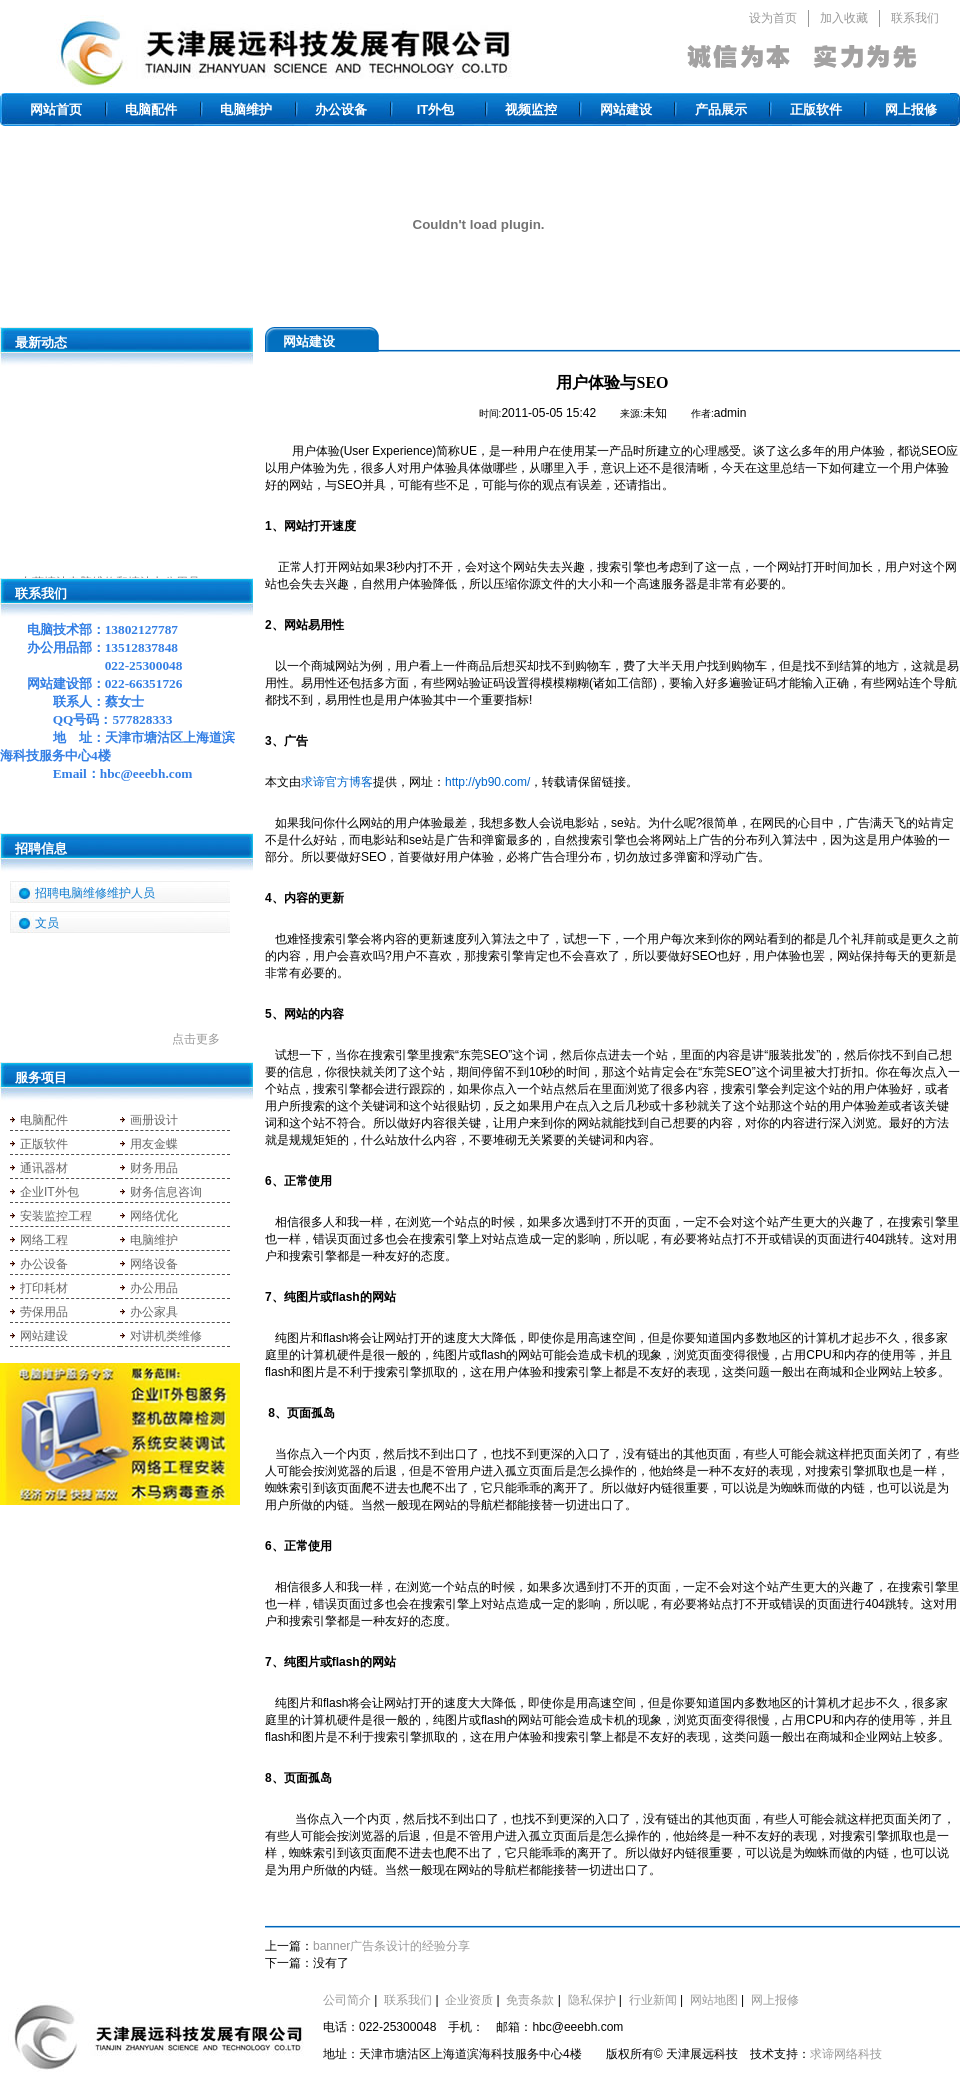  What do you see at coordinates (56, 1216) in the screenshot?
I see `安装监控工程` at bounding box center [56, 1216].